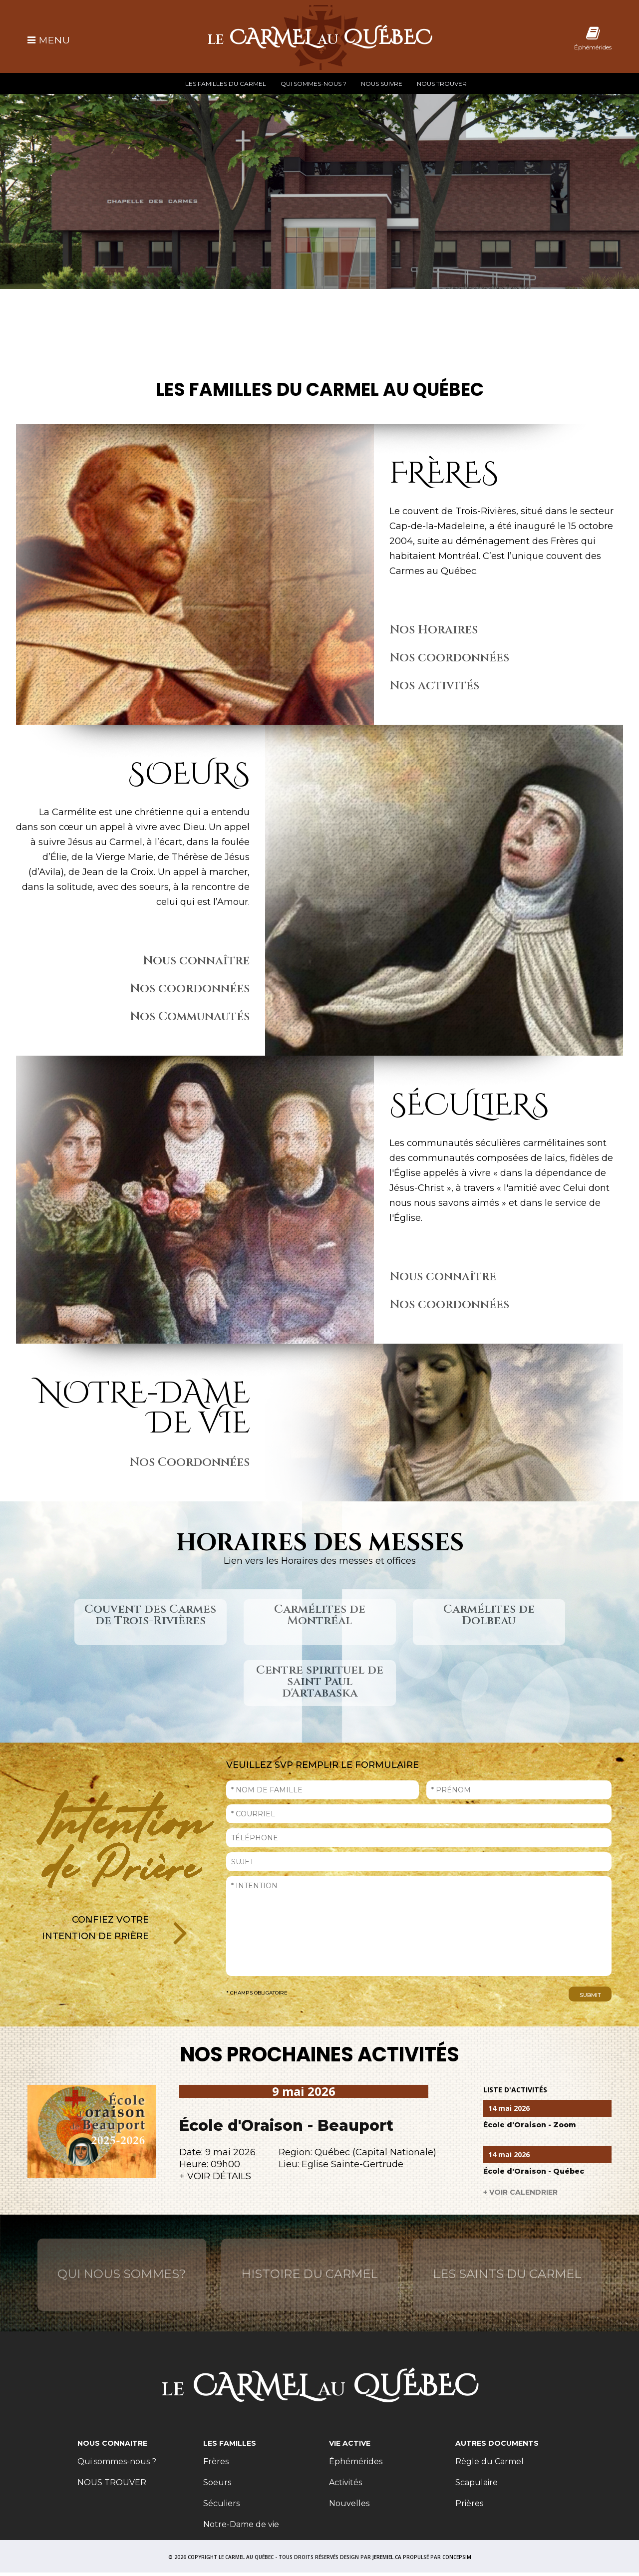 The height and width of the screenshot is (2576, 639). Describe the element at coordinates (196, 961) in the screenshot. I see `Nous connaître` at that location.